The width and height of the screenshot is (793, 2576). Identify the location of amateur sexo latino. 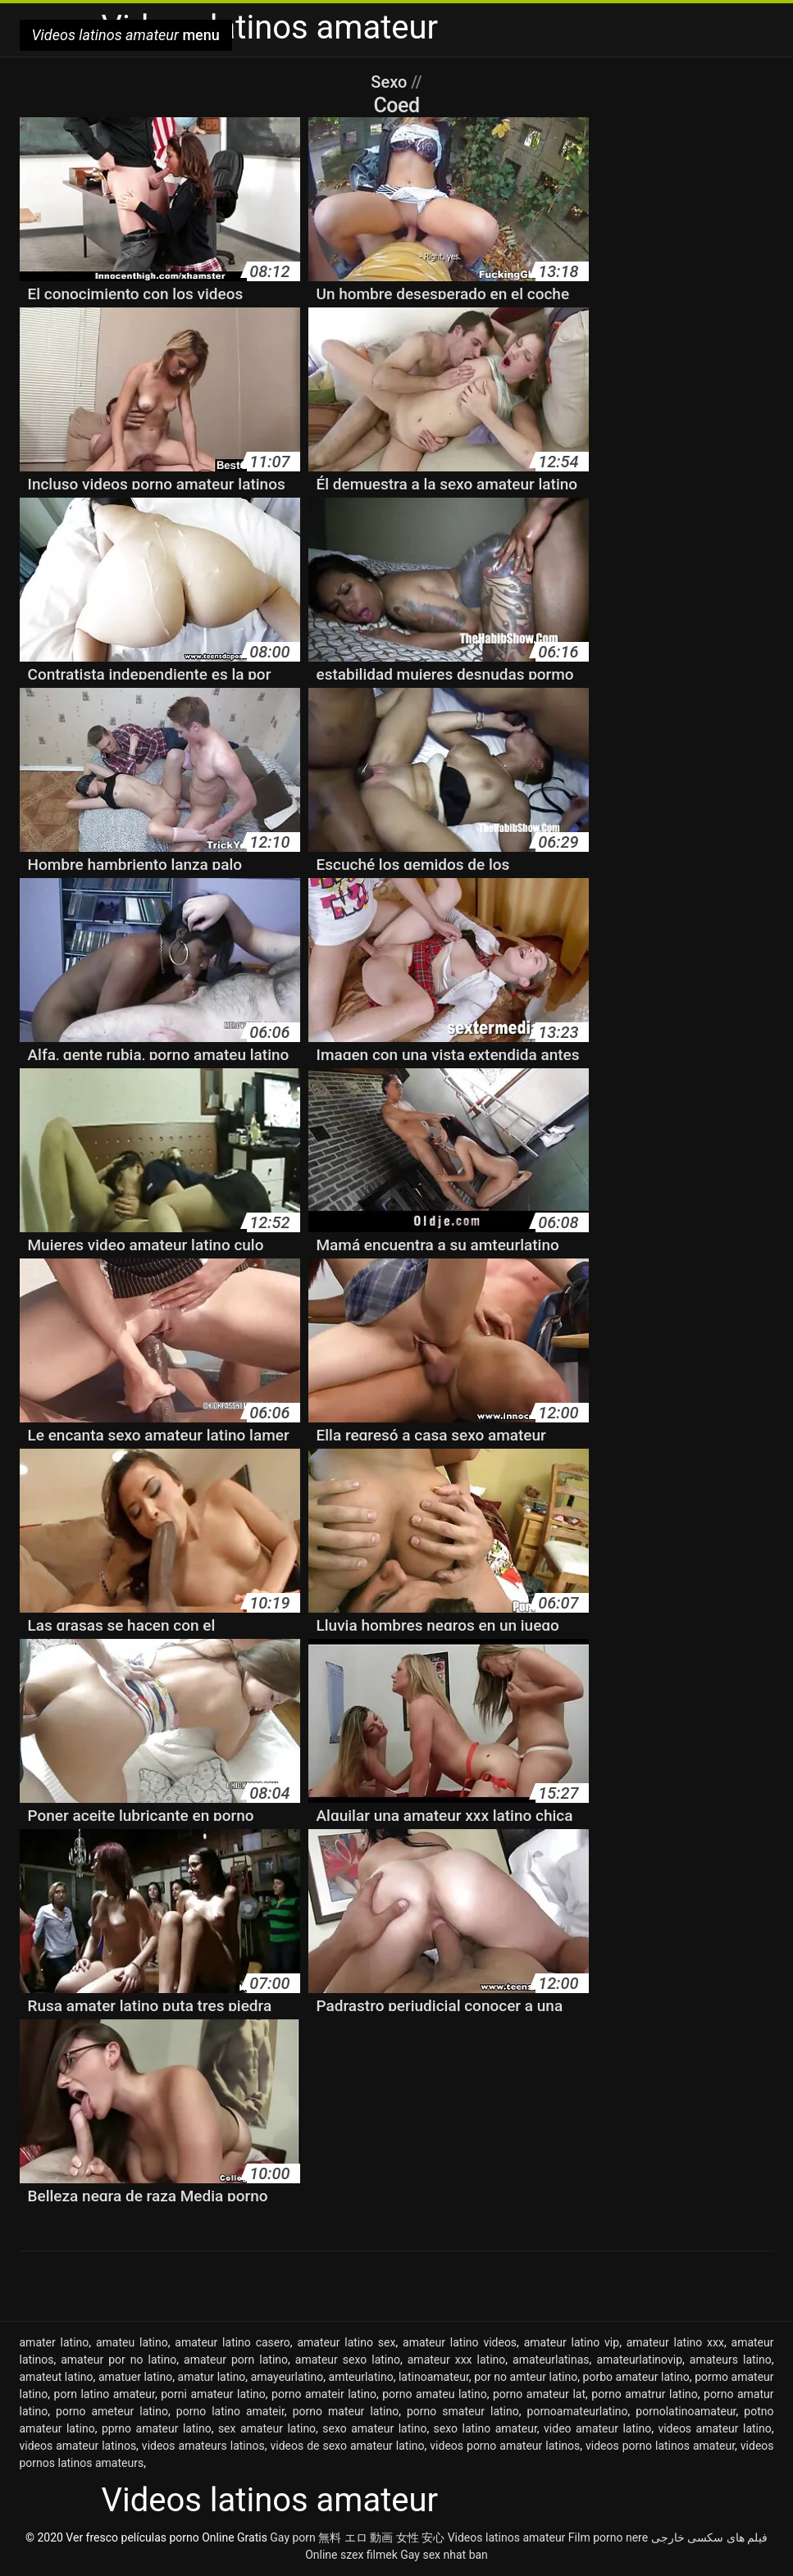
(347, 2359).